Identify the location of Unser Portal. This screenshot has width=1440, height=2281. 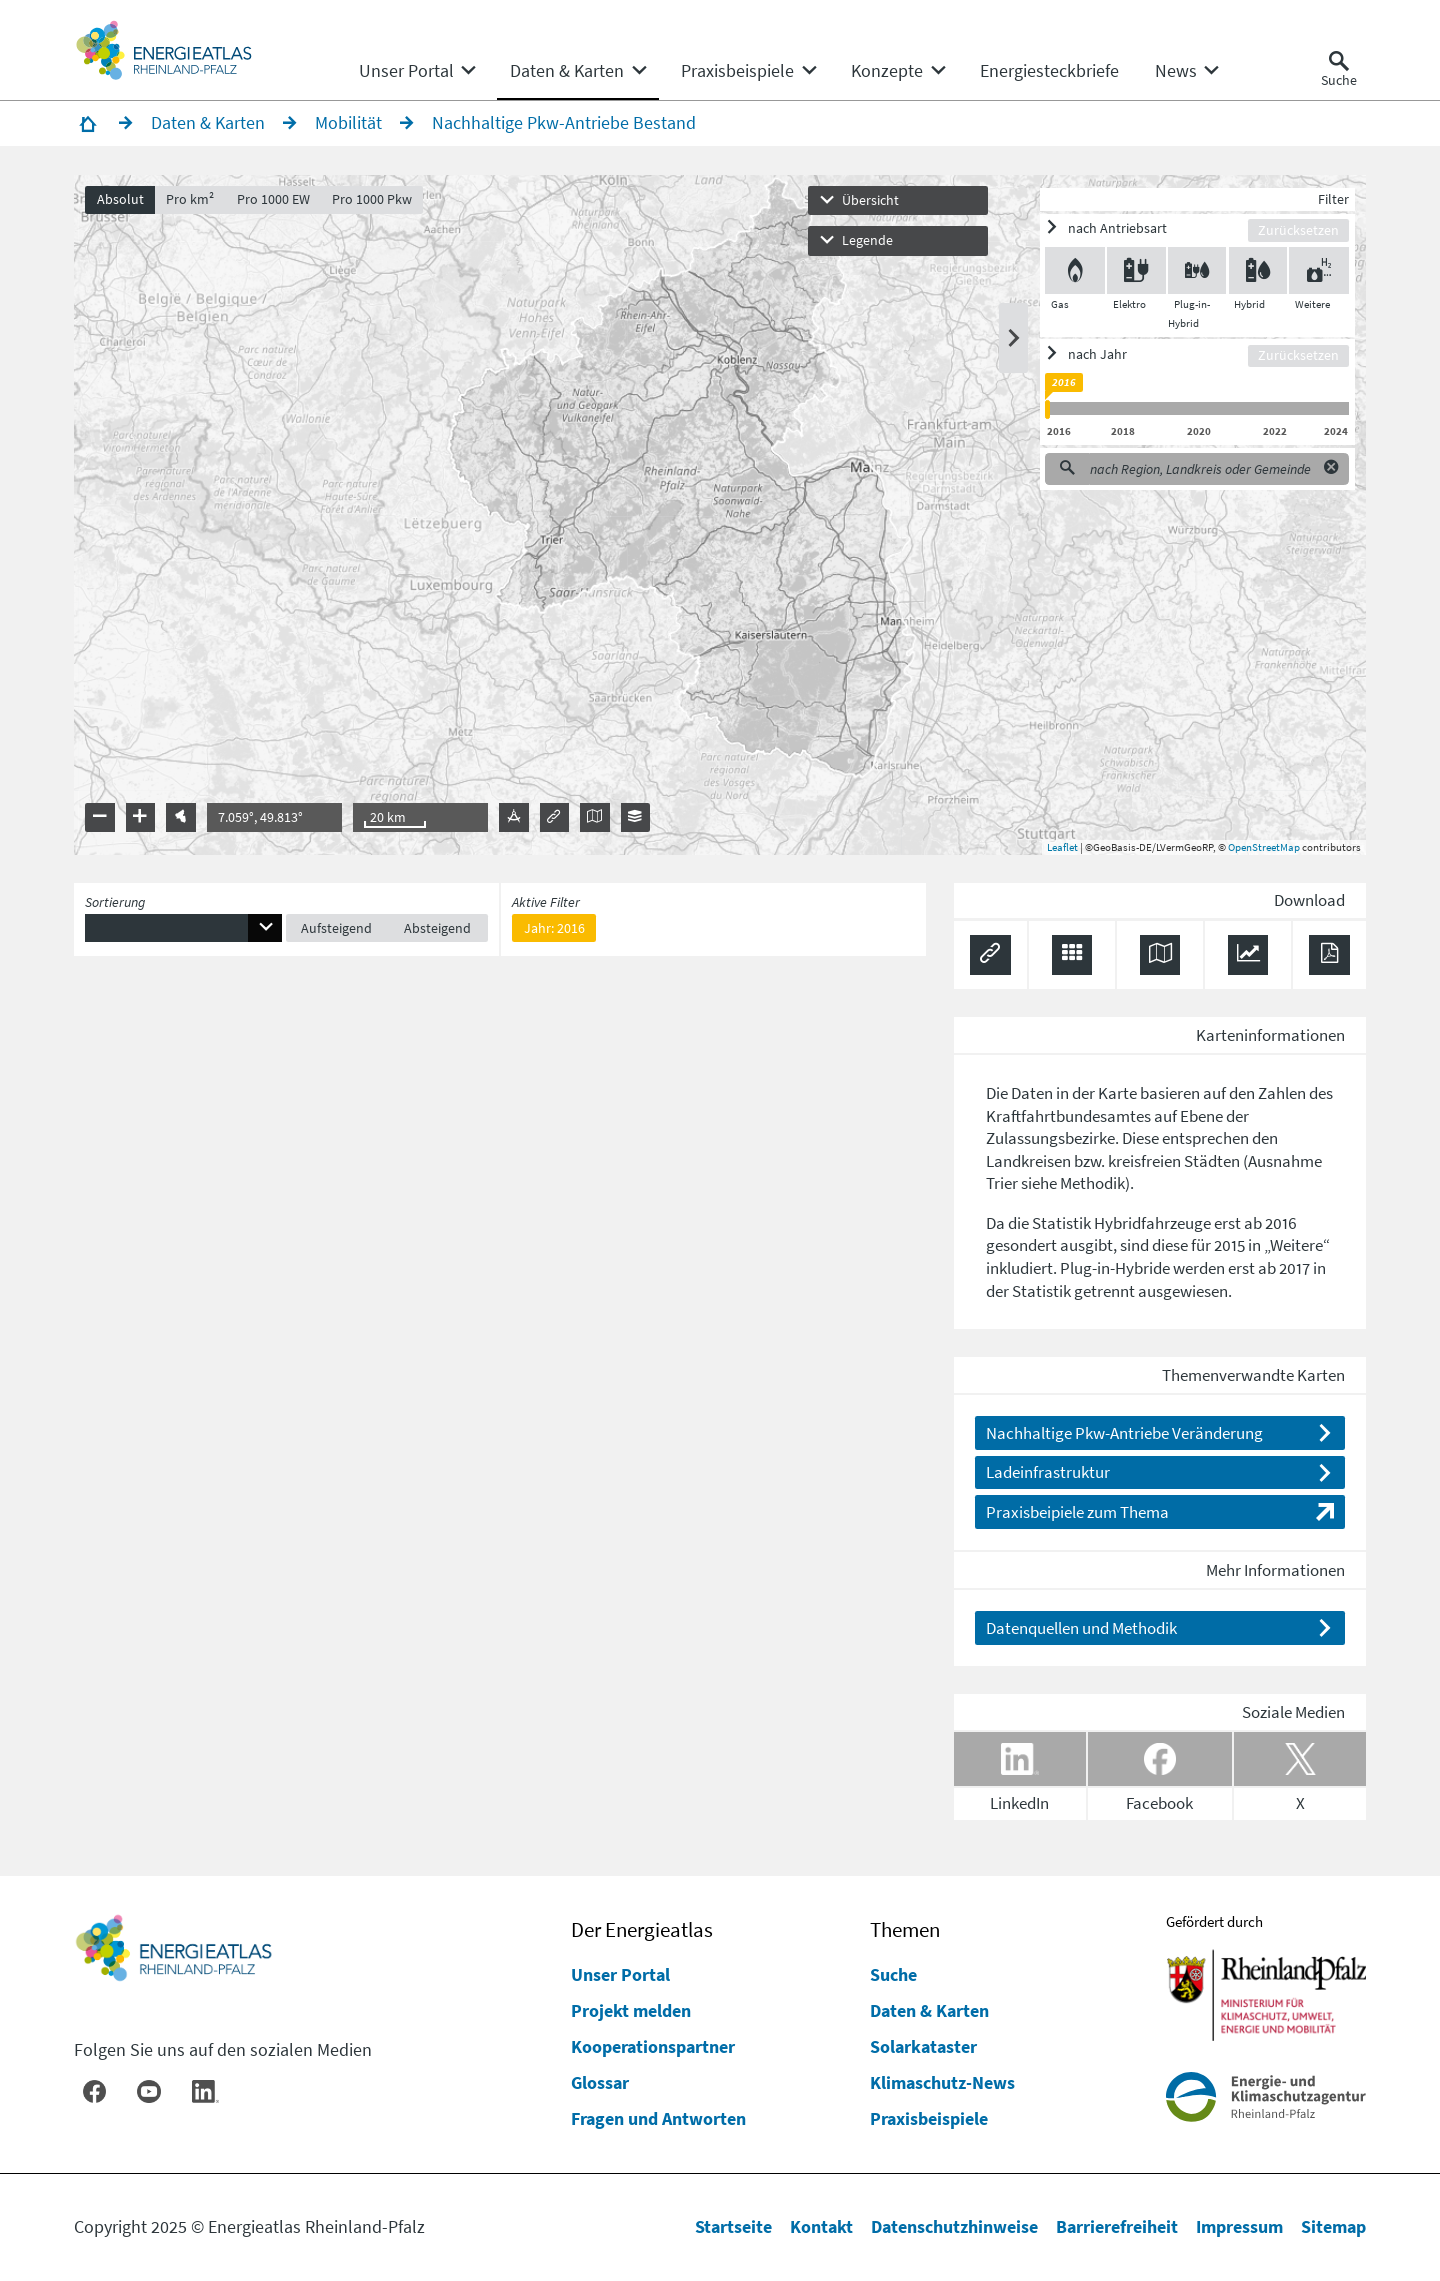
(620, 1974).